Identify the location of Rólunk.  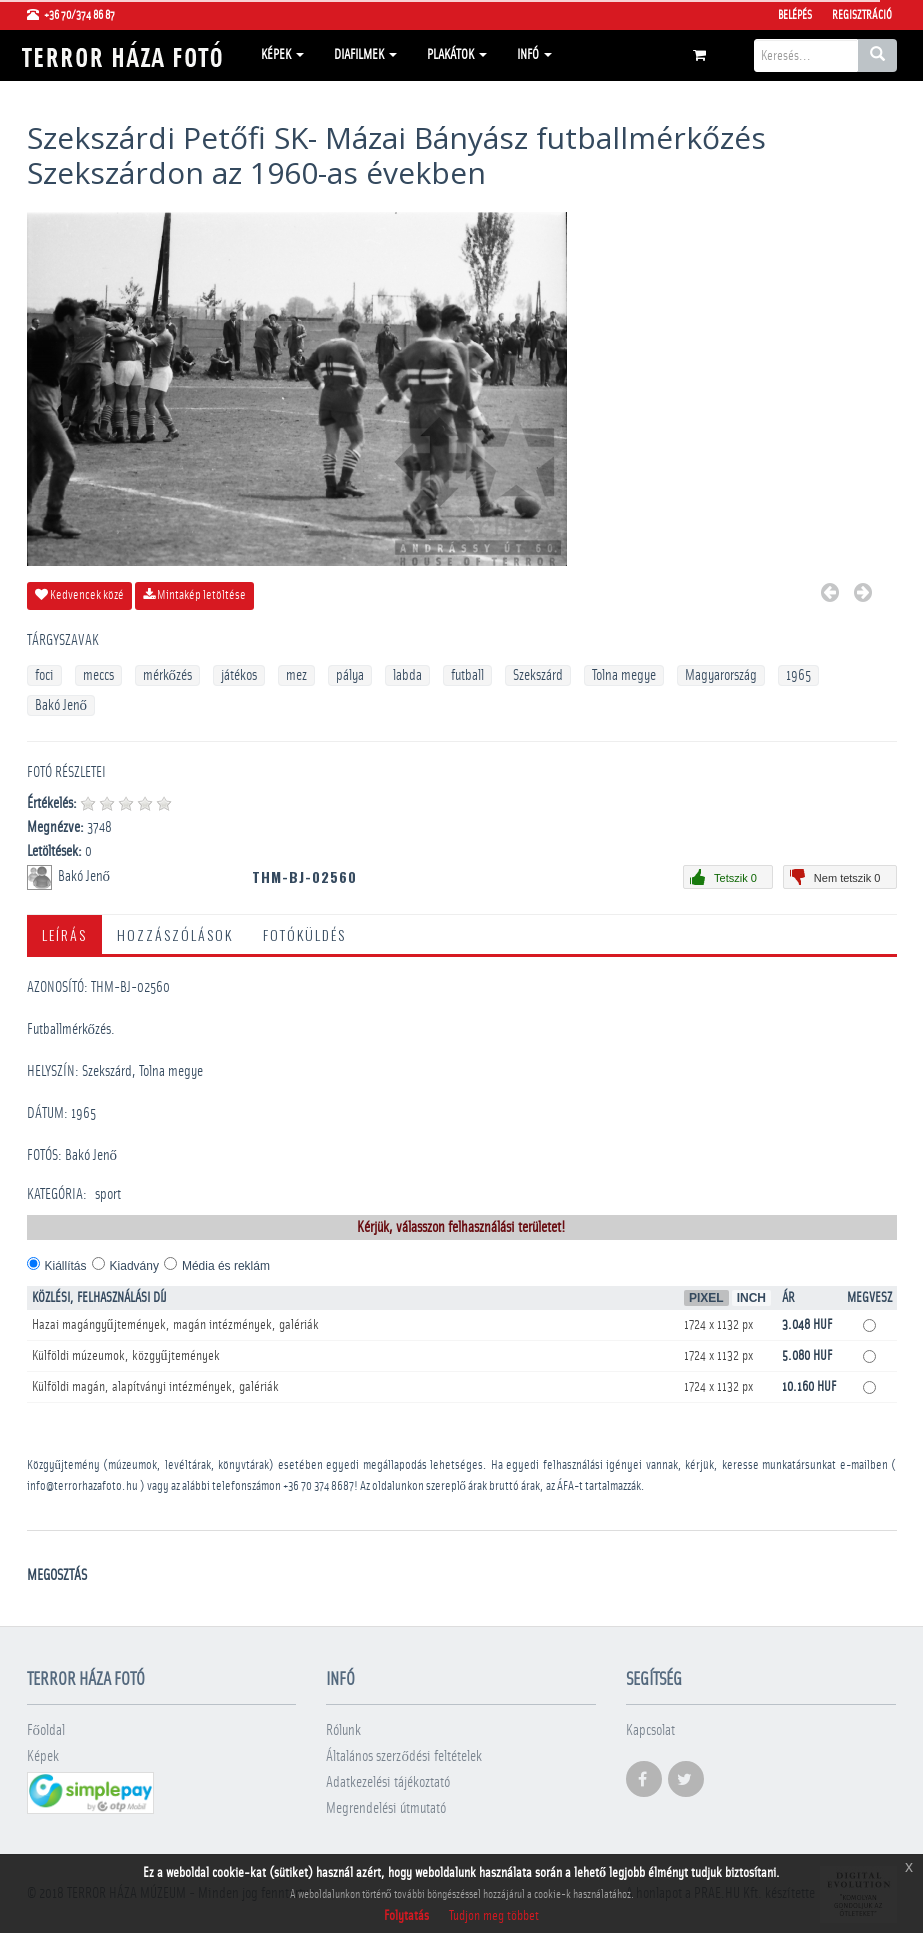
(343, 1730).